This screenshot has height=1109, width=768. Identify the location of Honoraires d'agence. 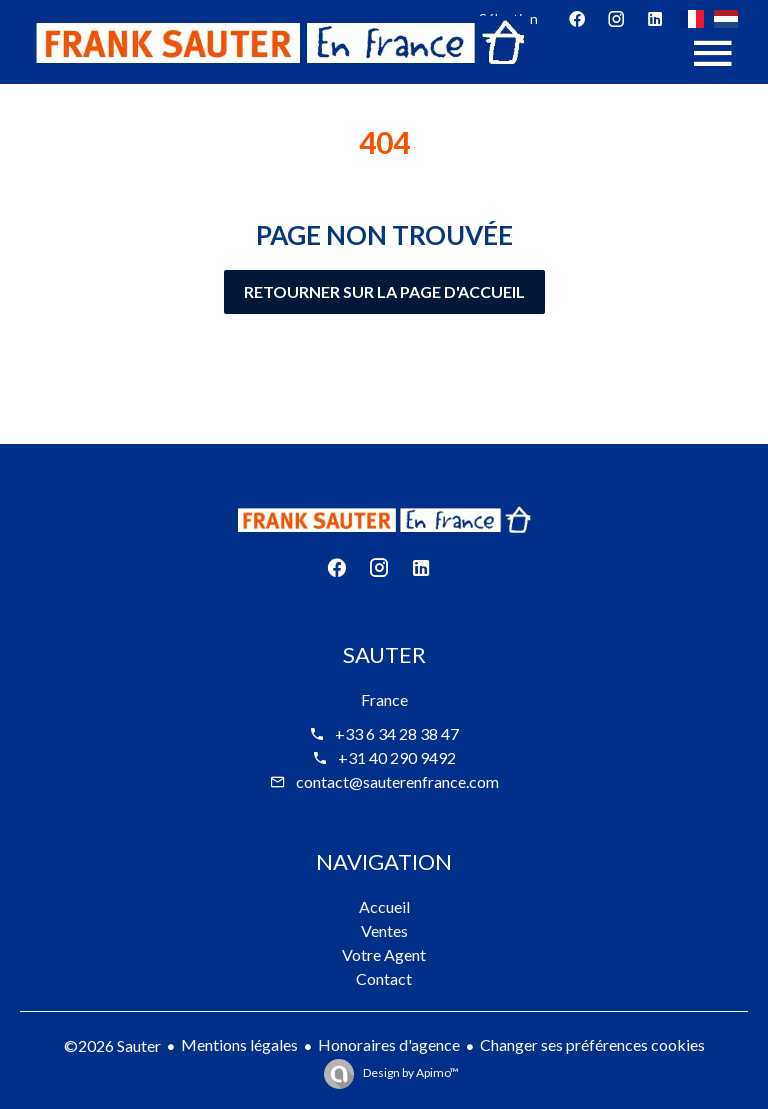
(389, 1044).